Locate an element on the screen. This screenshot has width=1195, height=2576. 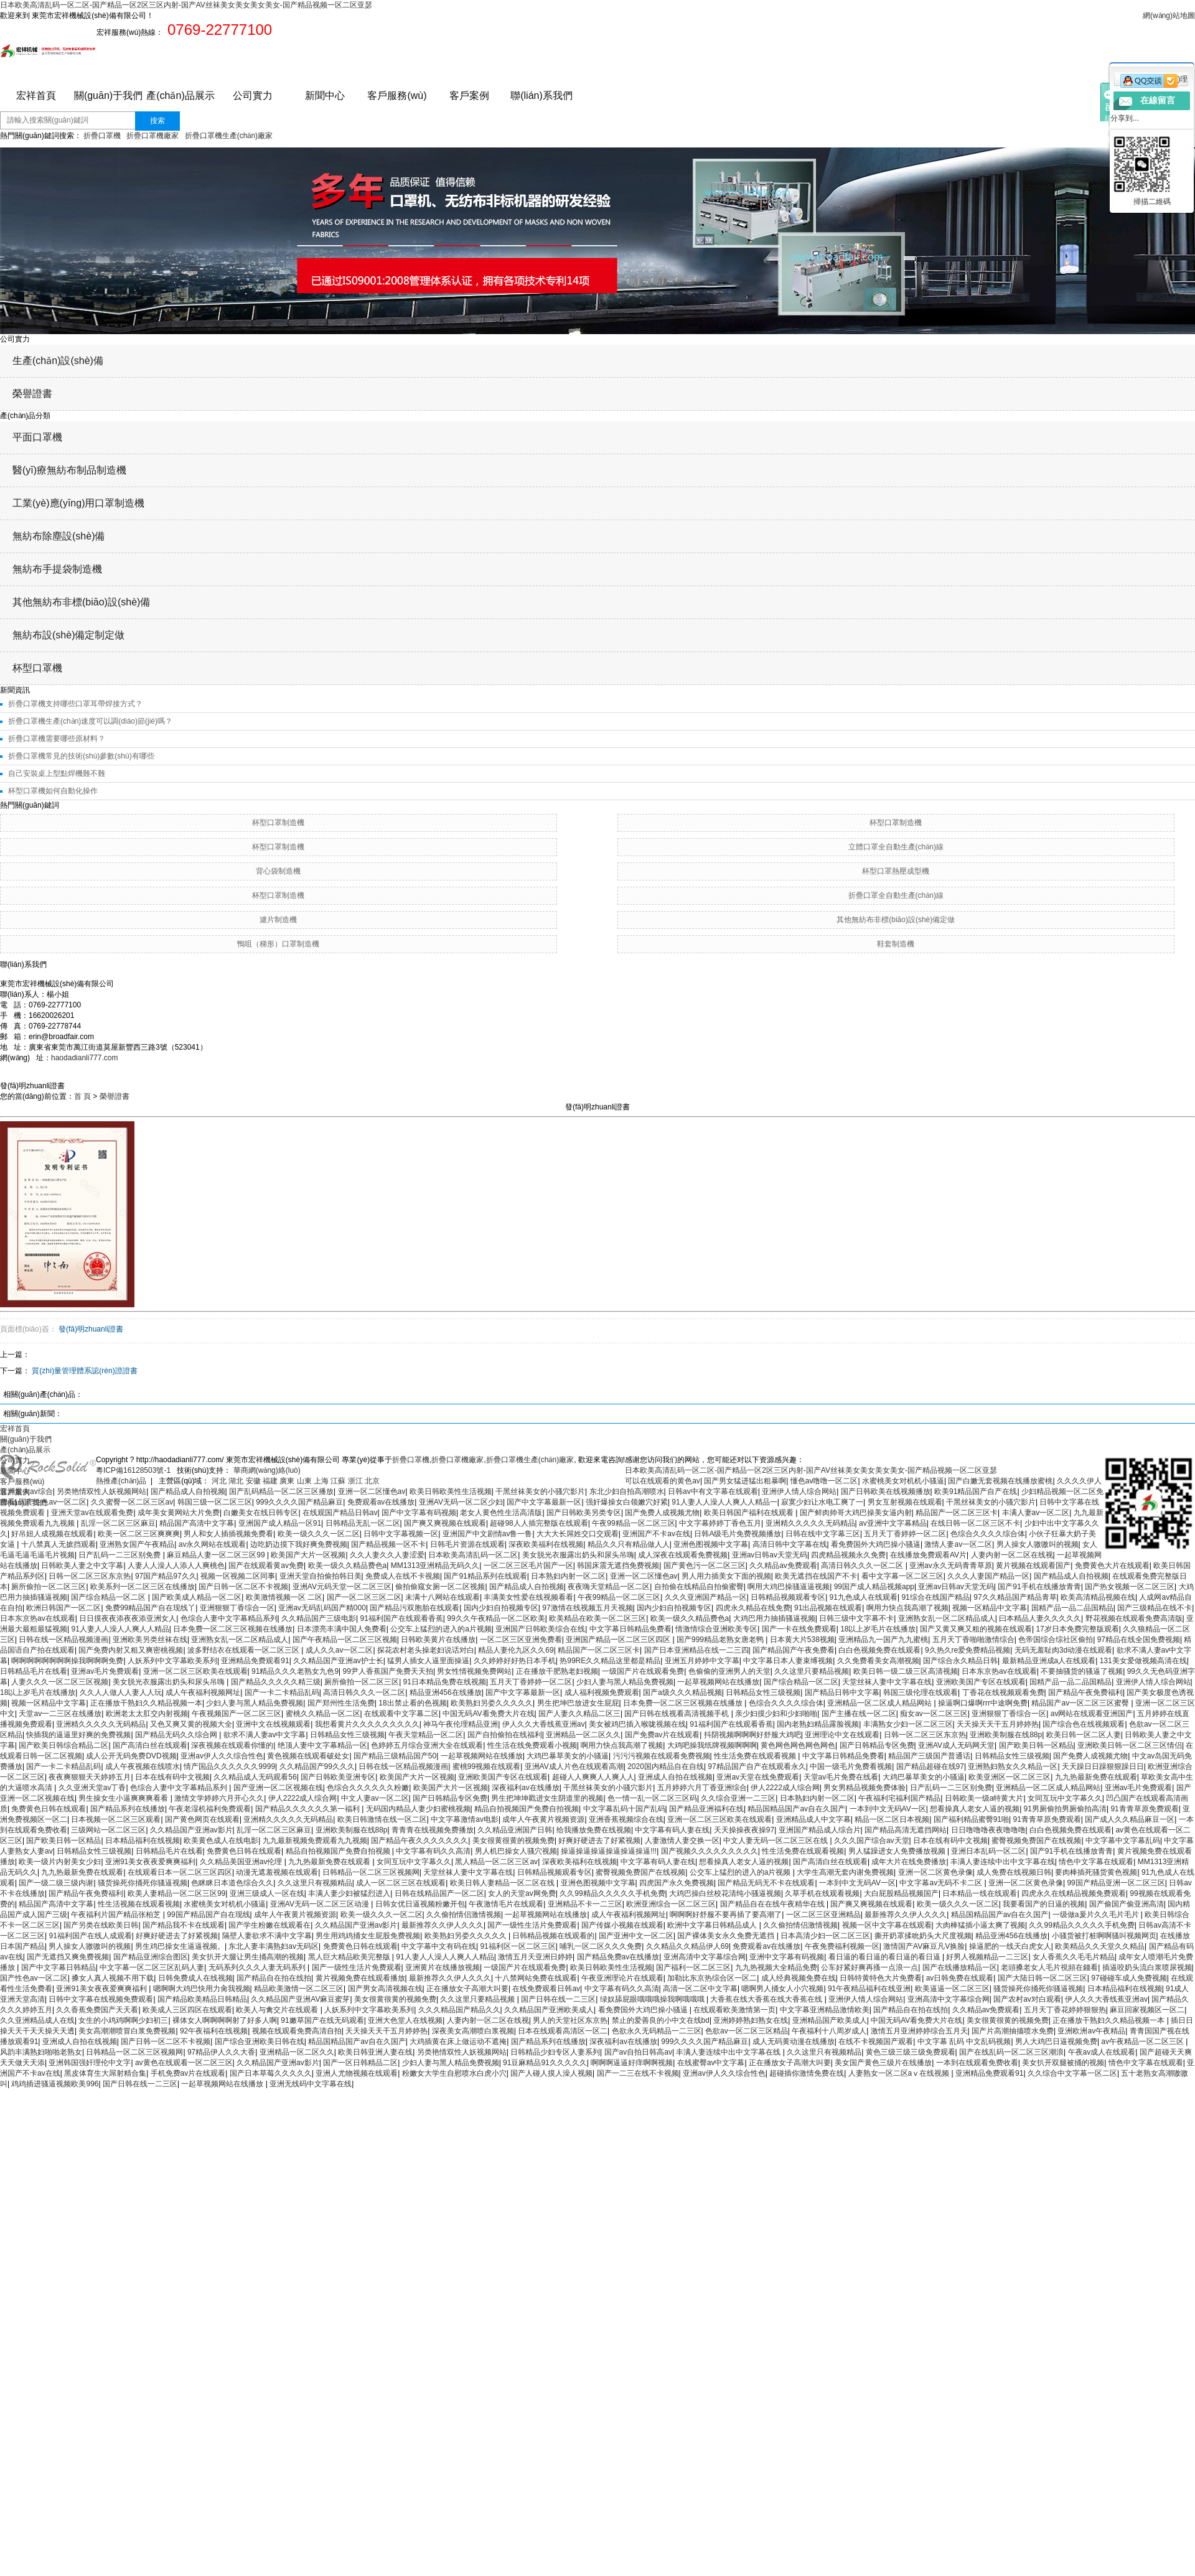
福建 is located at coordinates (271, 1481).